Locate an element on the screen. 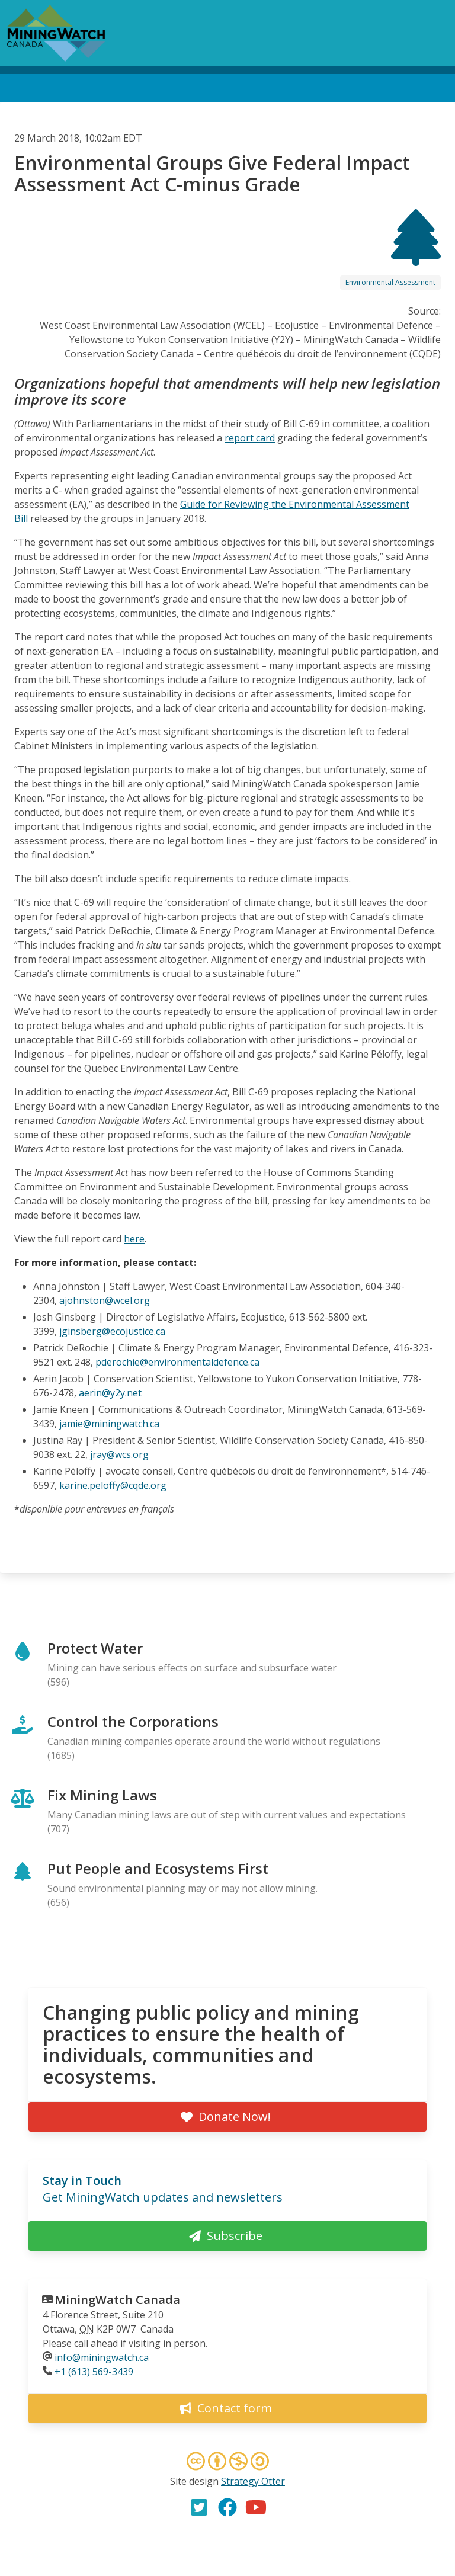  aerin@y2y.net is located at coordinates (110, 1392).